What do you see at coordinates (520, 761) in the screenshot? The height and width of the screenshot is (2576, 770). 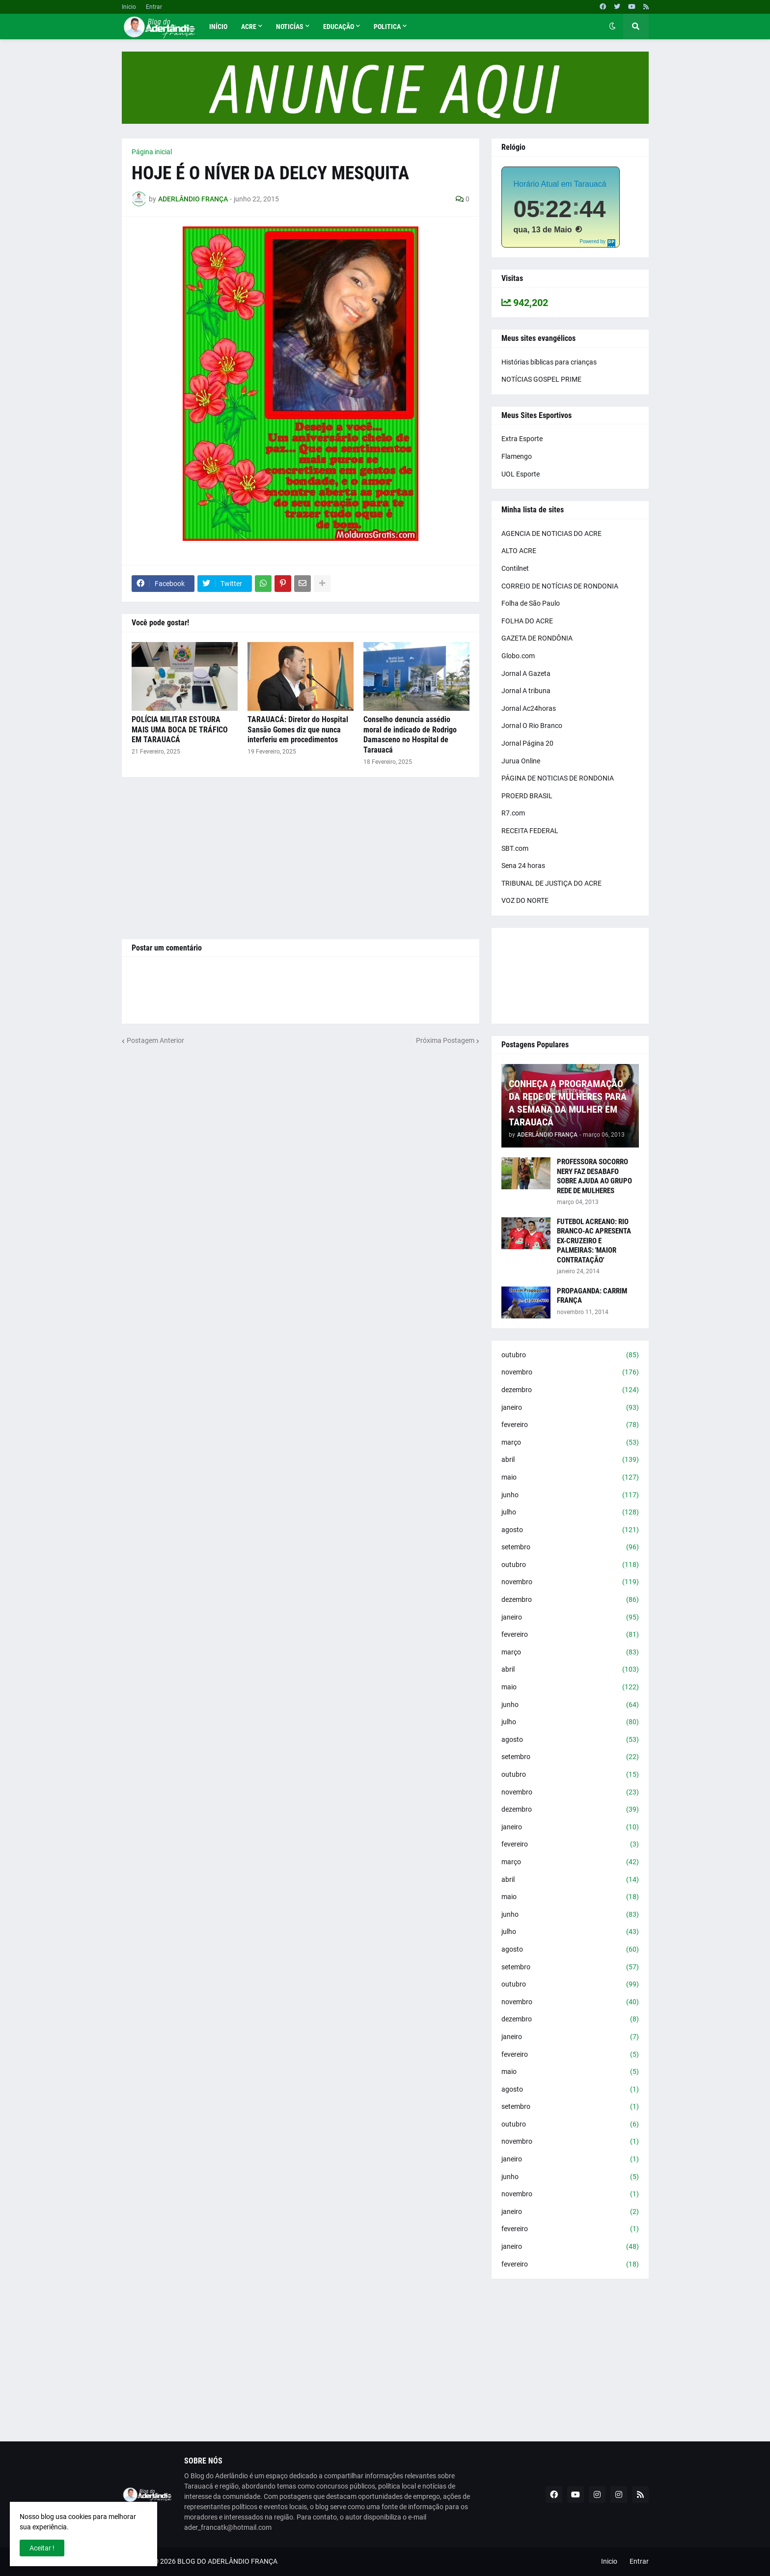 I see `Jurua Online` at bounding box center [520, 761].